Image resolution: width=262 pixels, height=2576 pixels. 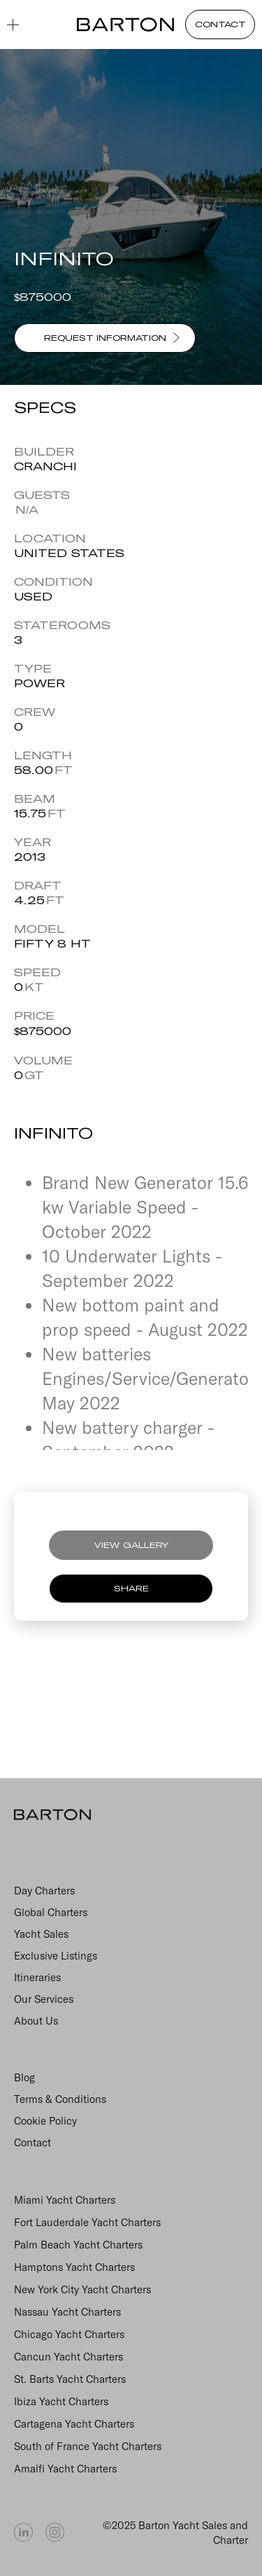 What do you see at coordinates (74, 2423) in the screenshot?
I see `Cartagena Yacht Charters` at bounding box center [74, 2423].